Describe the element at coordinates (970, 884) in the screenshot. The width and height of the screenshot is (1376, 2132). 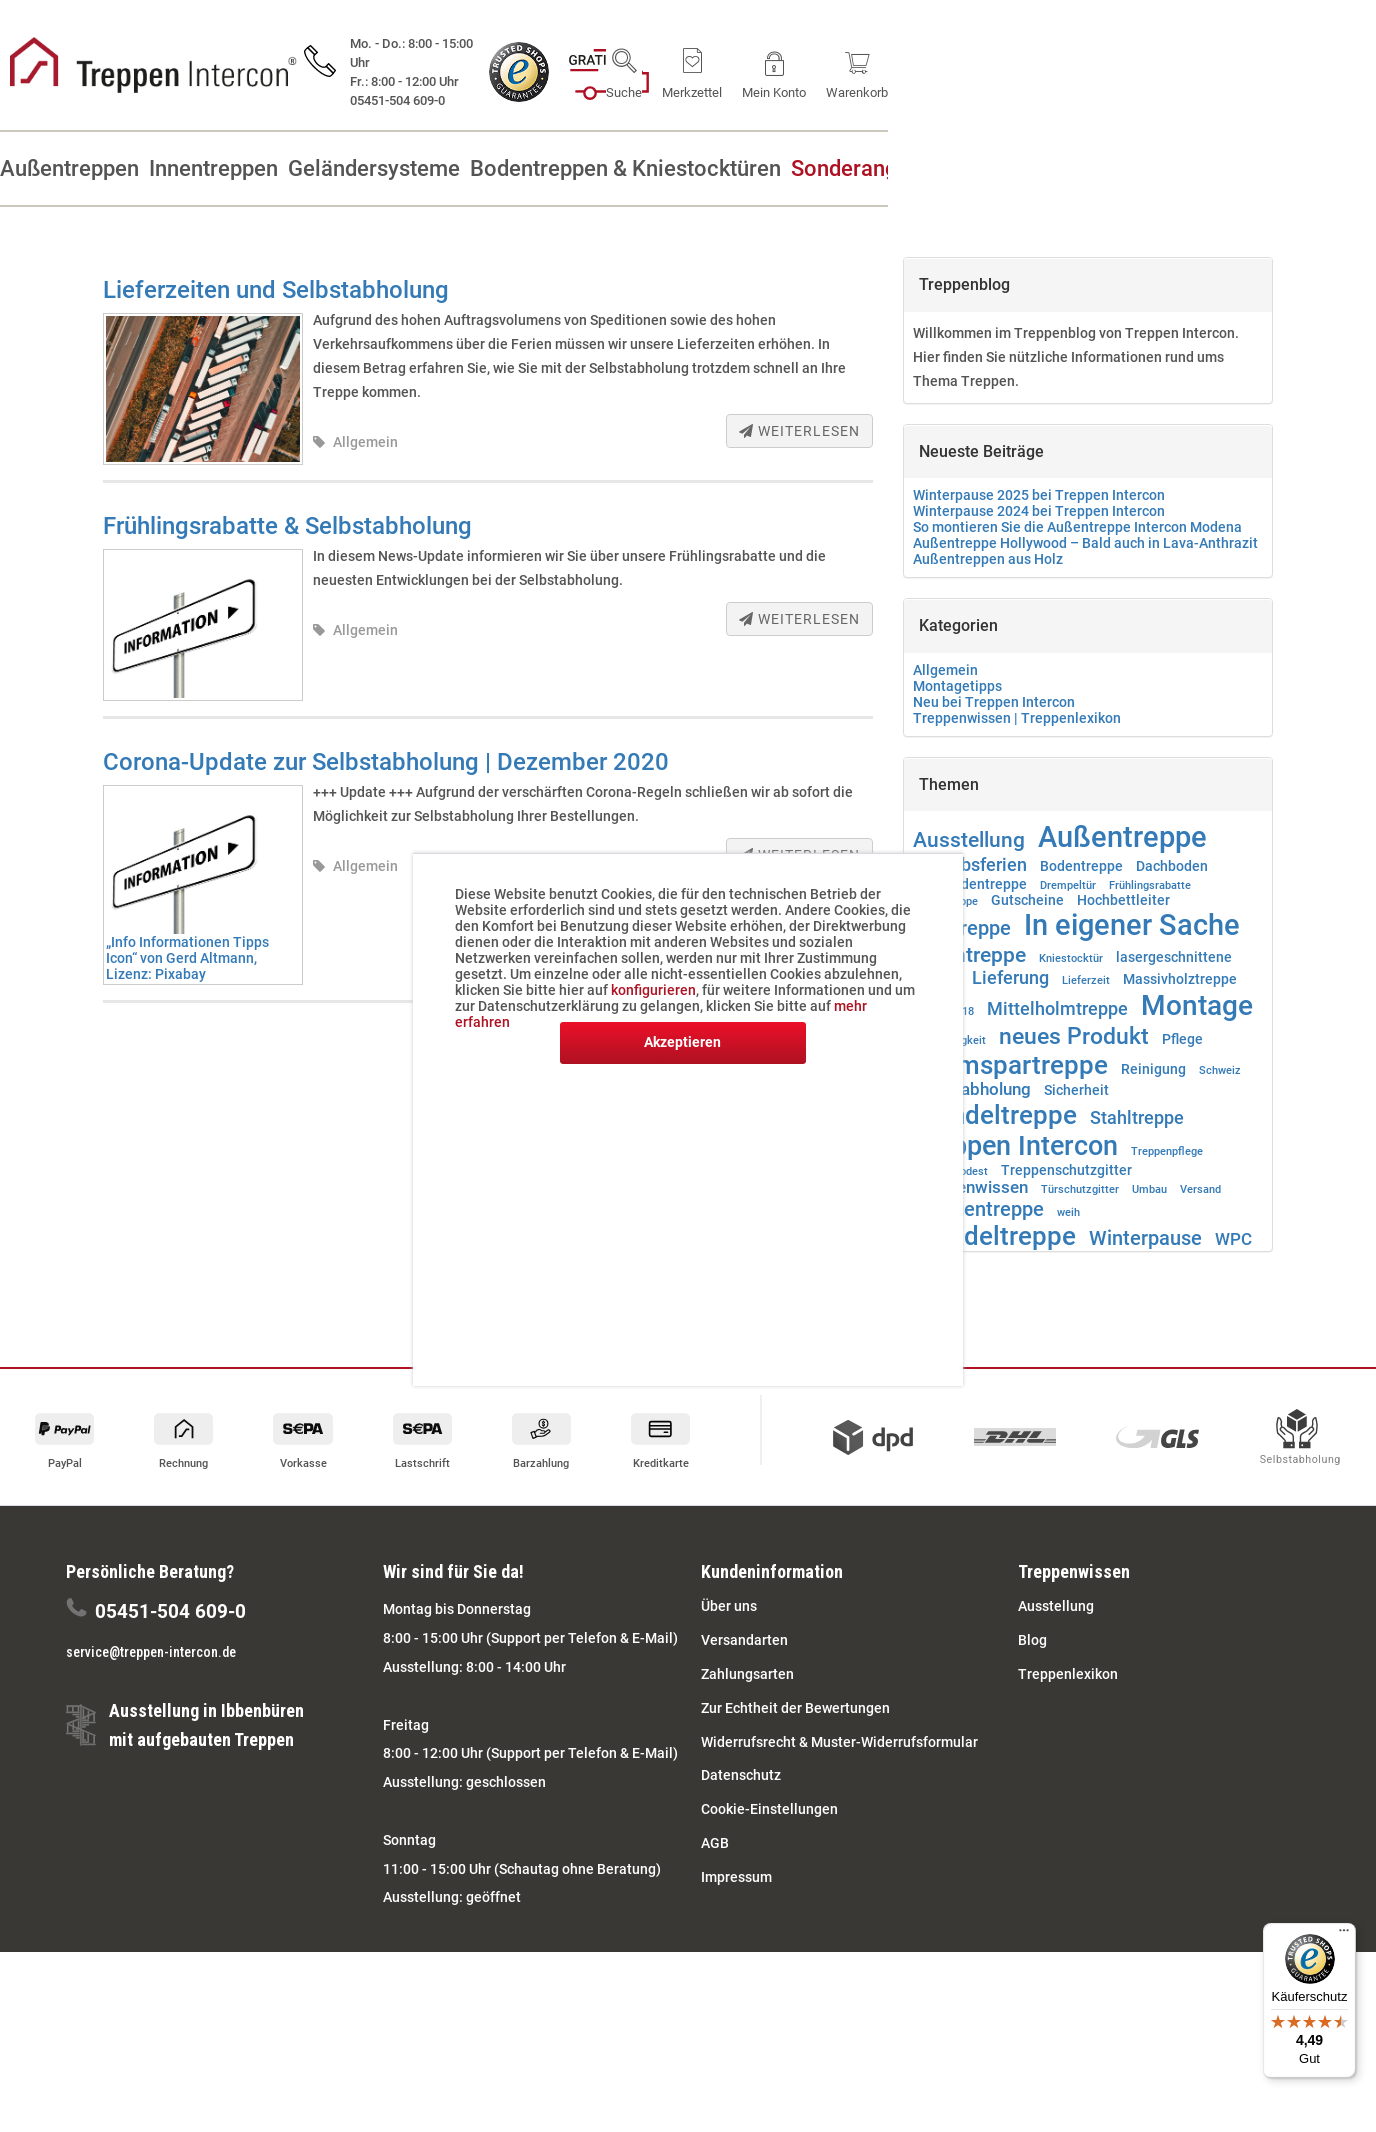
I see `Dachbodentreppe [Dachbodentreppe (2 Einträge)]` at that location.